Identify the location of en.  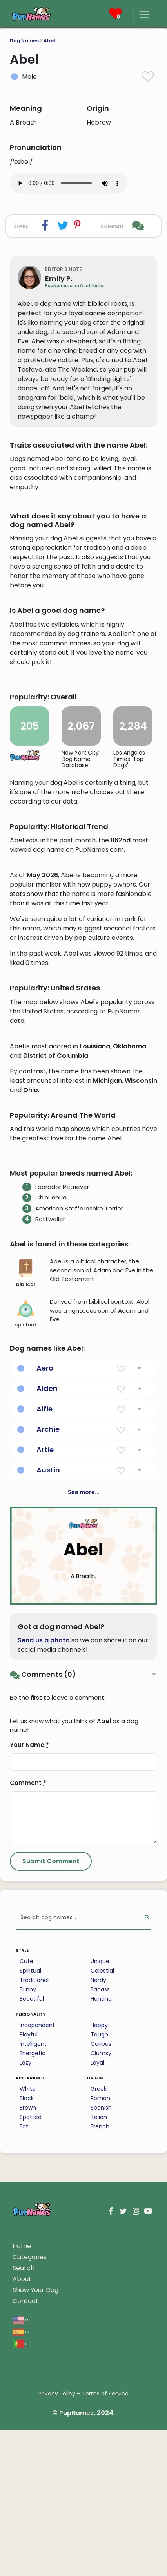
(21, 2554).